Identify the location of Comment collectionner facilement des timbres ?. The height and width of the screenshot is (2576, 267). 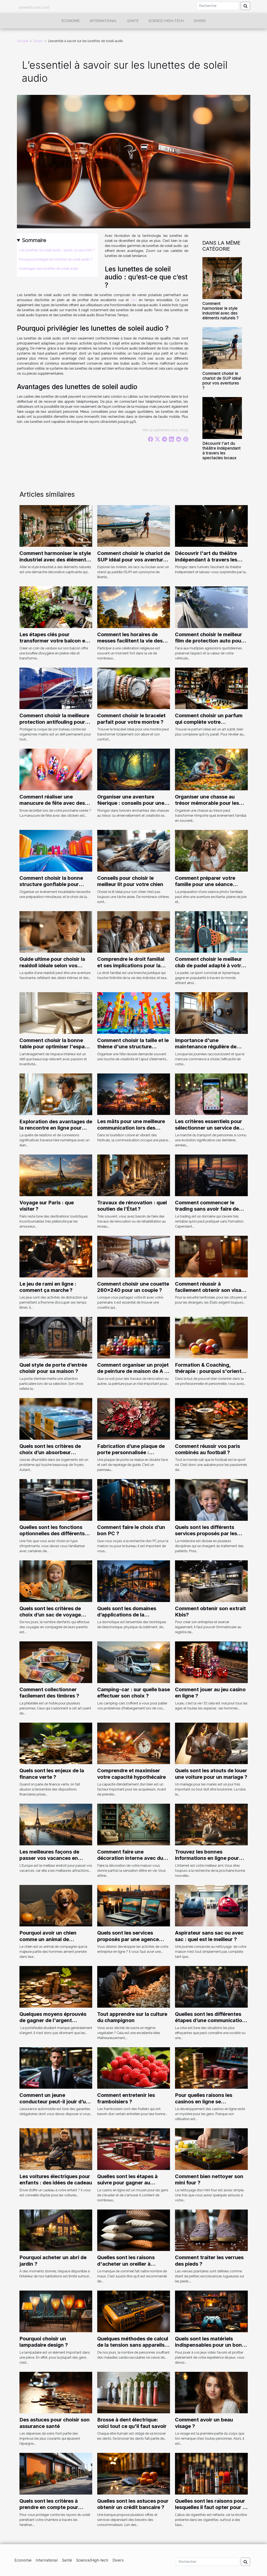
(49, 1692).